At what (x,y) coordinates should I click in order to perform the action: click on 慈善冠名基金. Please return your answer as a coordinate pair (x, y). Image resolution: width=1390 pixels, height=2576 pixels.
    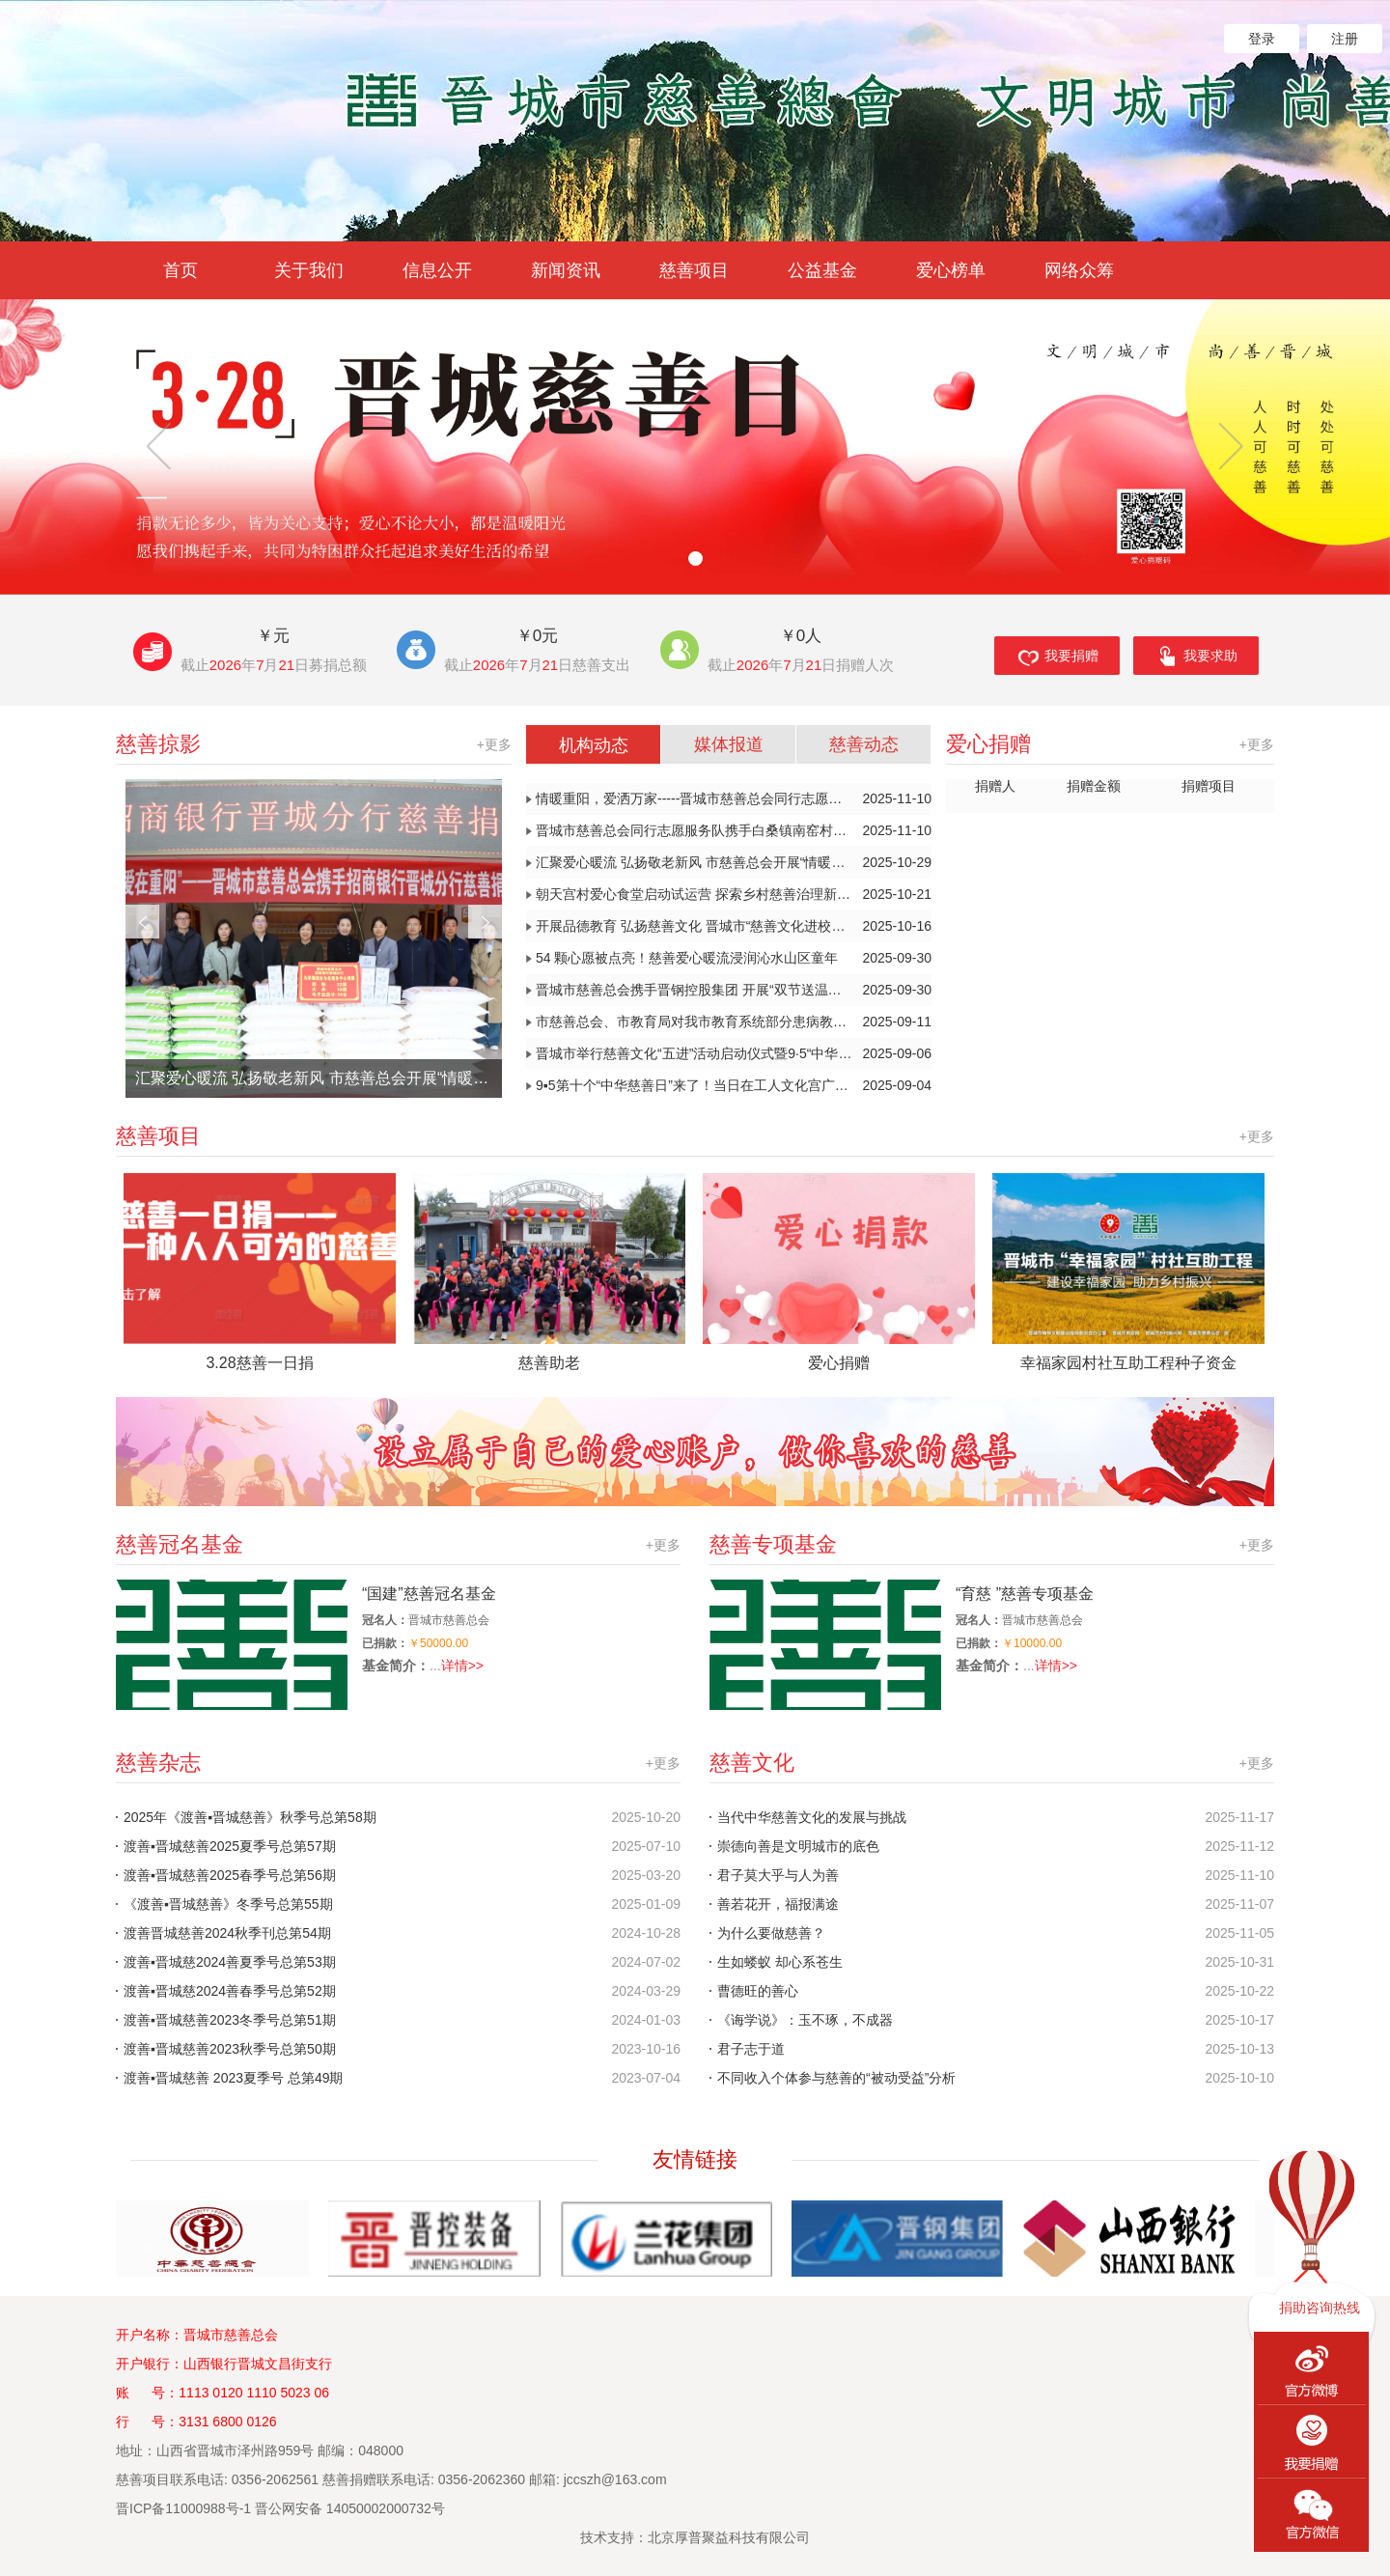
    Looking at the image, I should click on (398, 1545).